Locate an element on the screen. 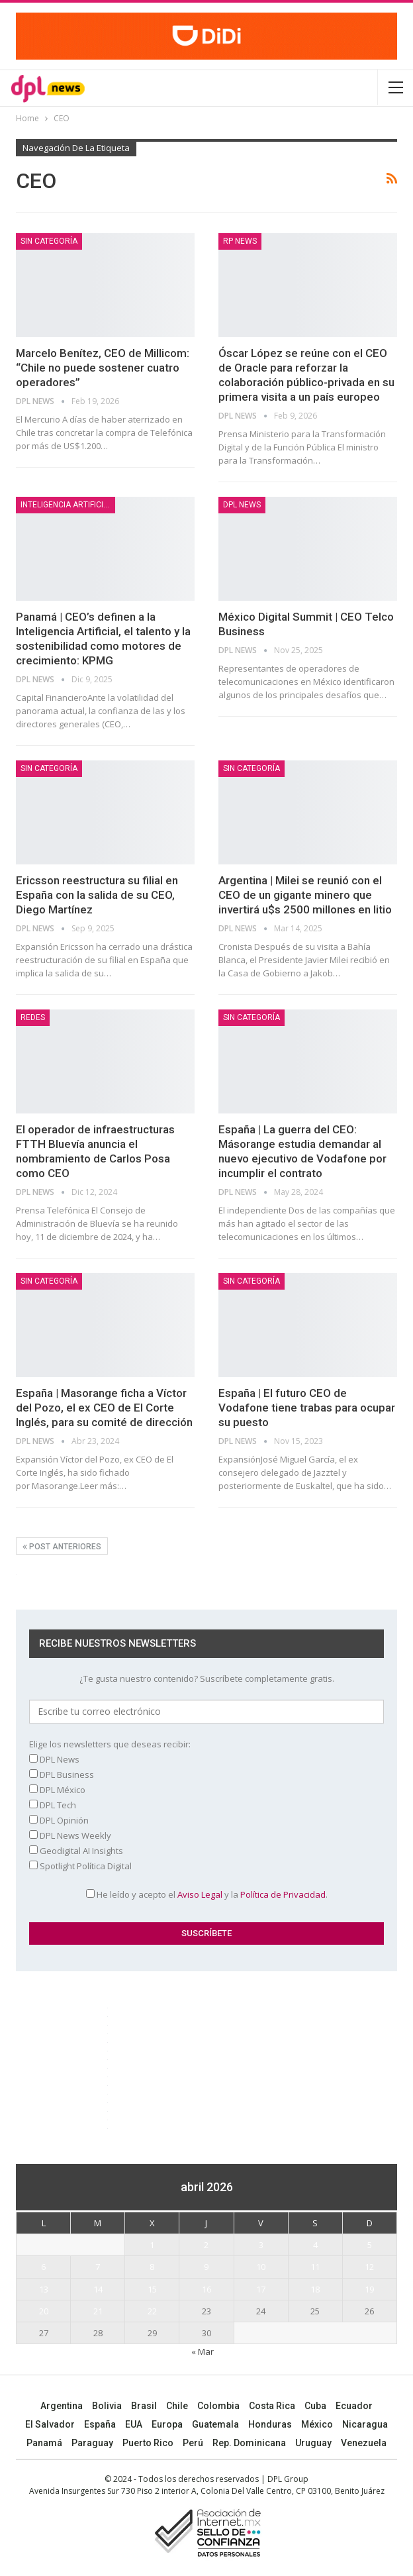 The width and height of the screenshot is (413, 2576). 11 [Entradas publicadas el 11 April, 2026] is located at coordinates (315, 2267).